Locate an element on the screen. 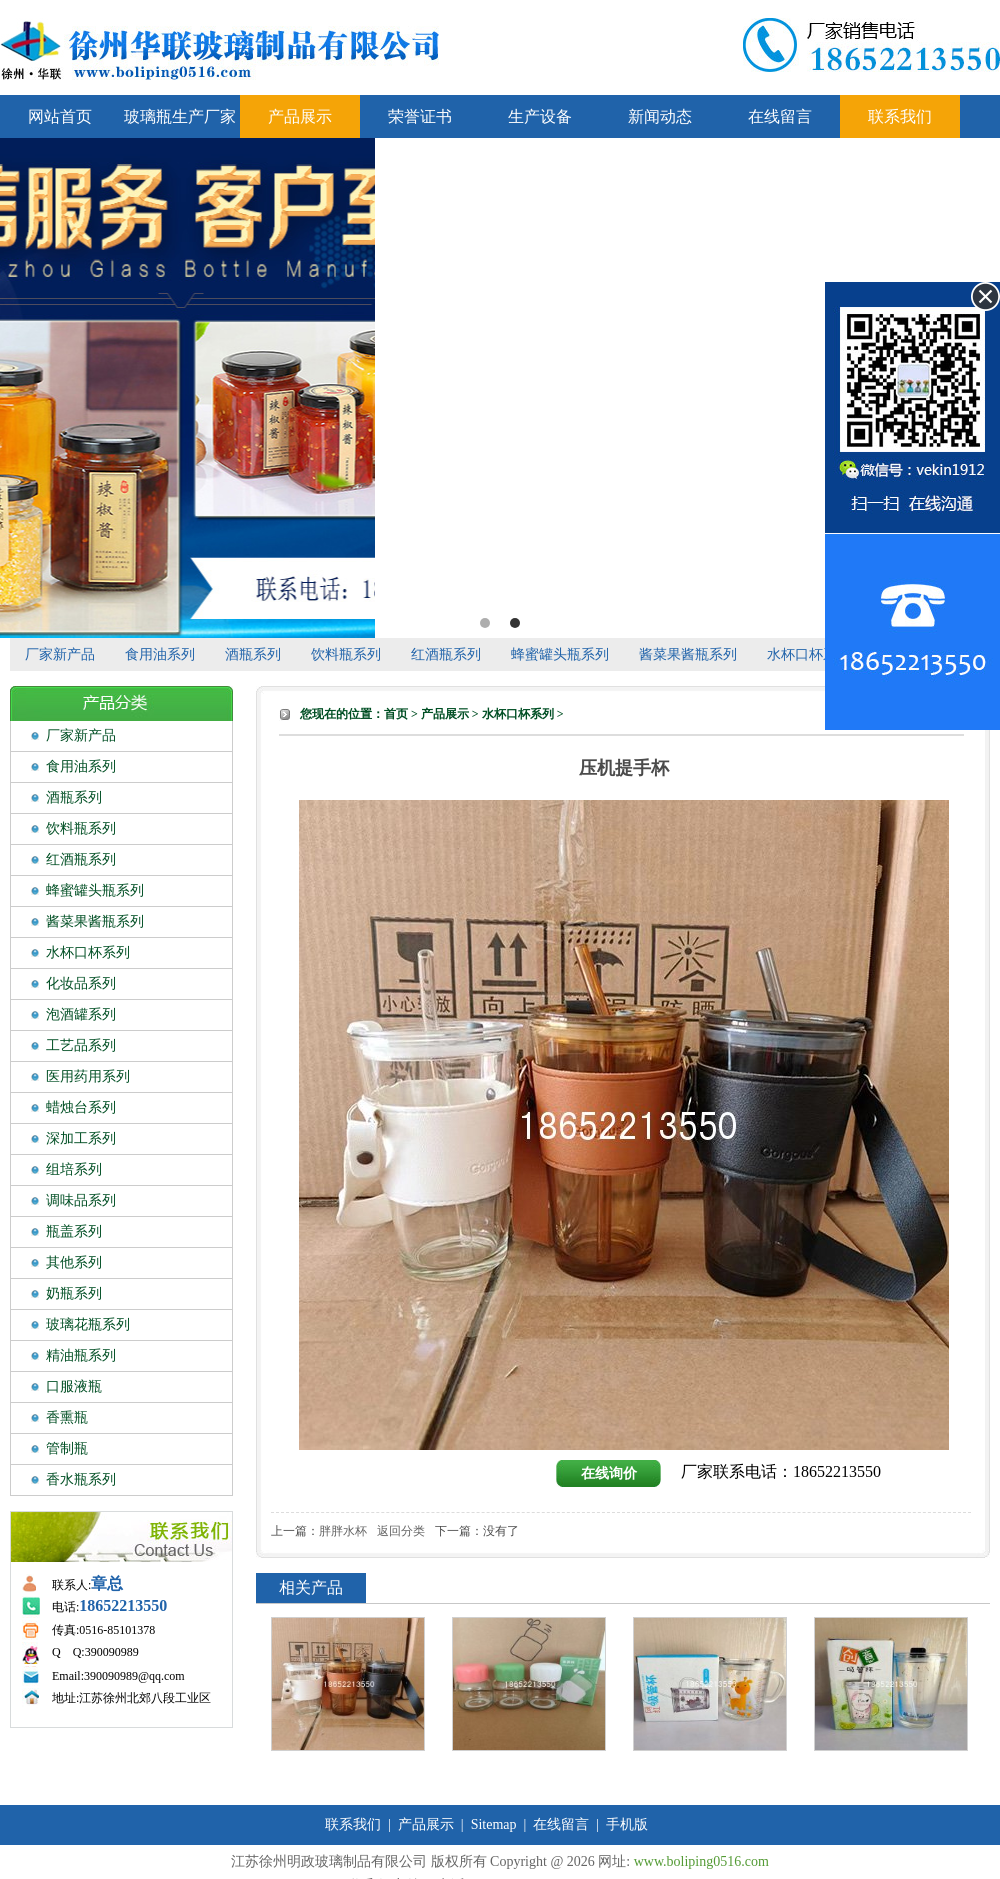 Image resolution: width=1000 pixels, height=1879 pixels. Sitemap is located at coordinates (494, 1824).